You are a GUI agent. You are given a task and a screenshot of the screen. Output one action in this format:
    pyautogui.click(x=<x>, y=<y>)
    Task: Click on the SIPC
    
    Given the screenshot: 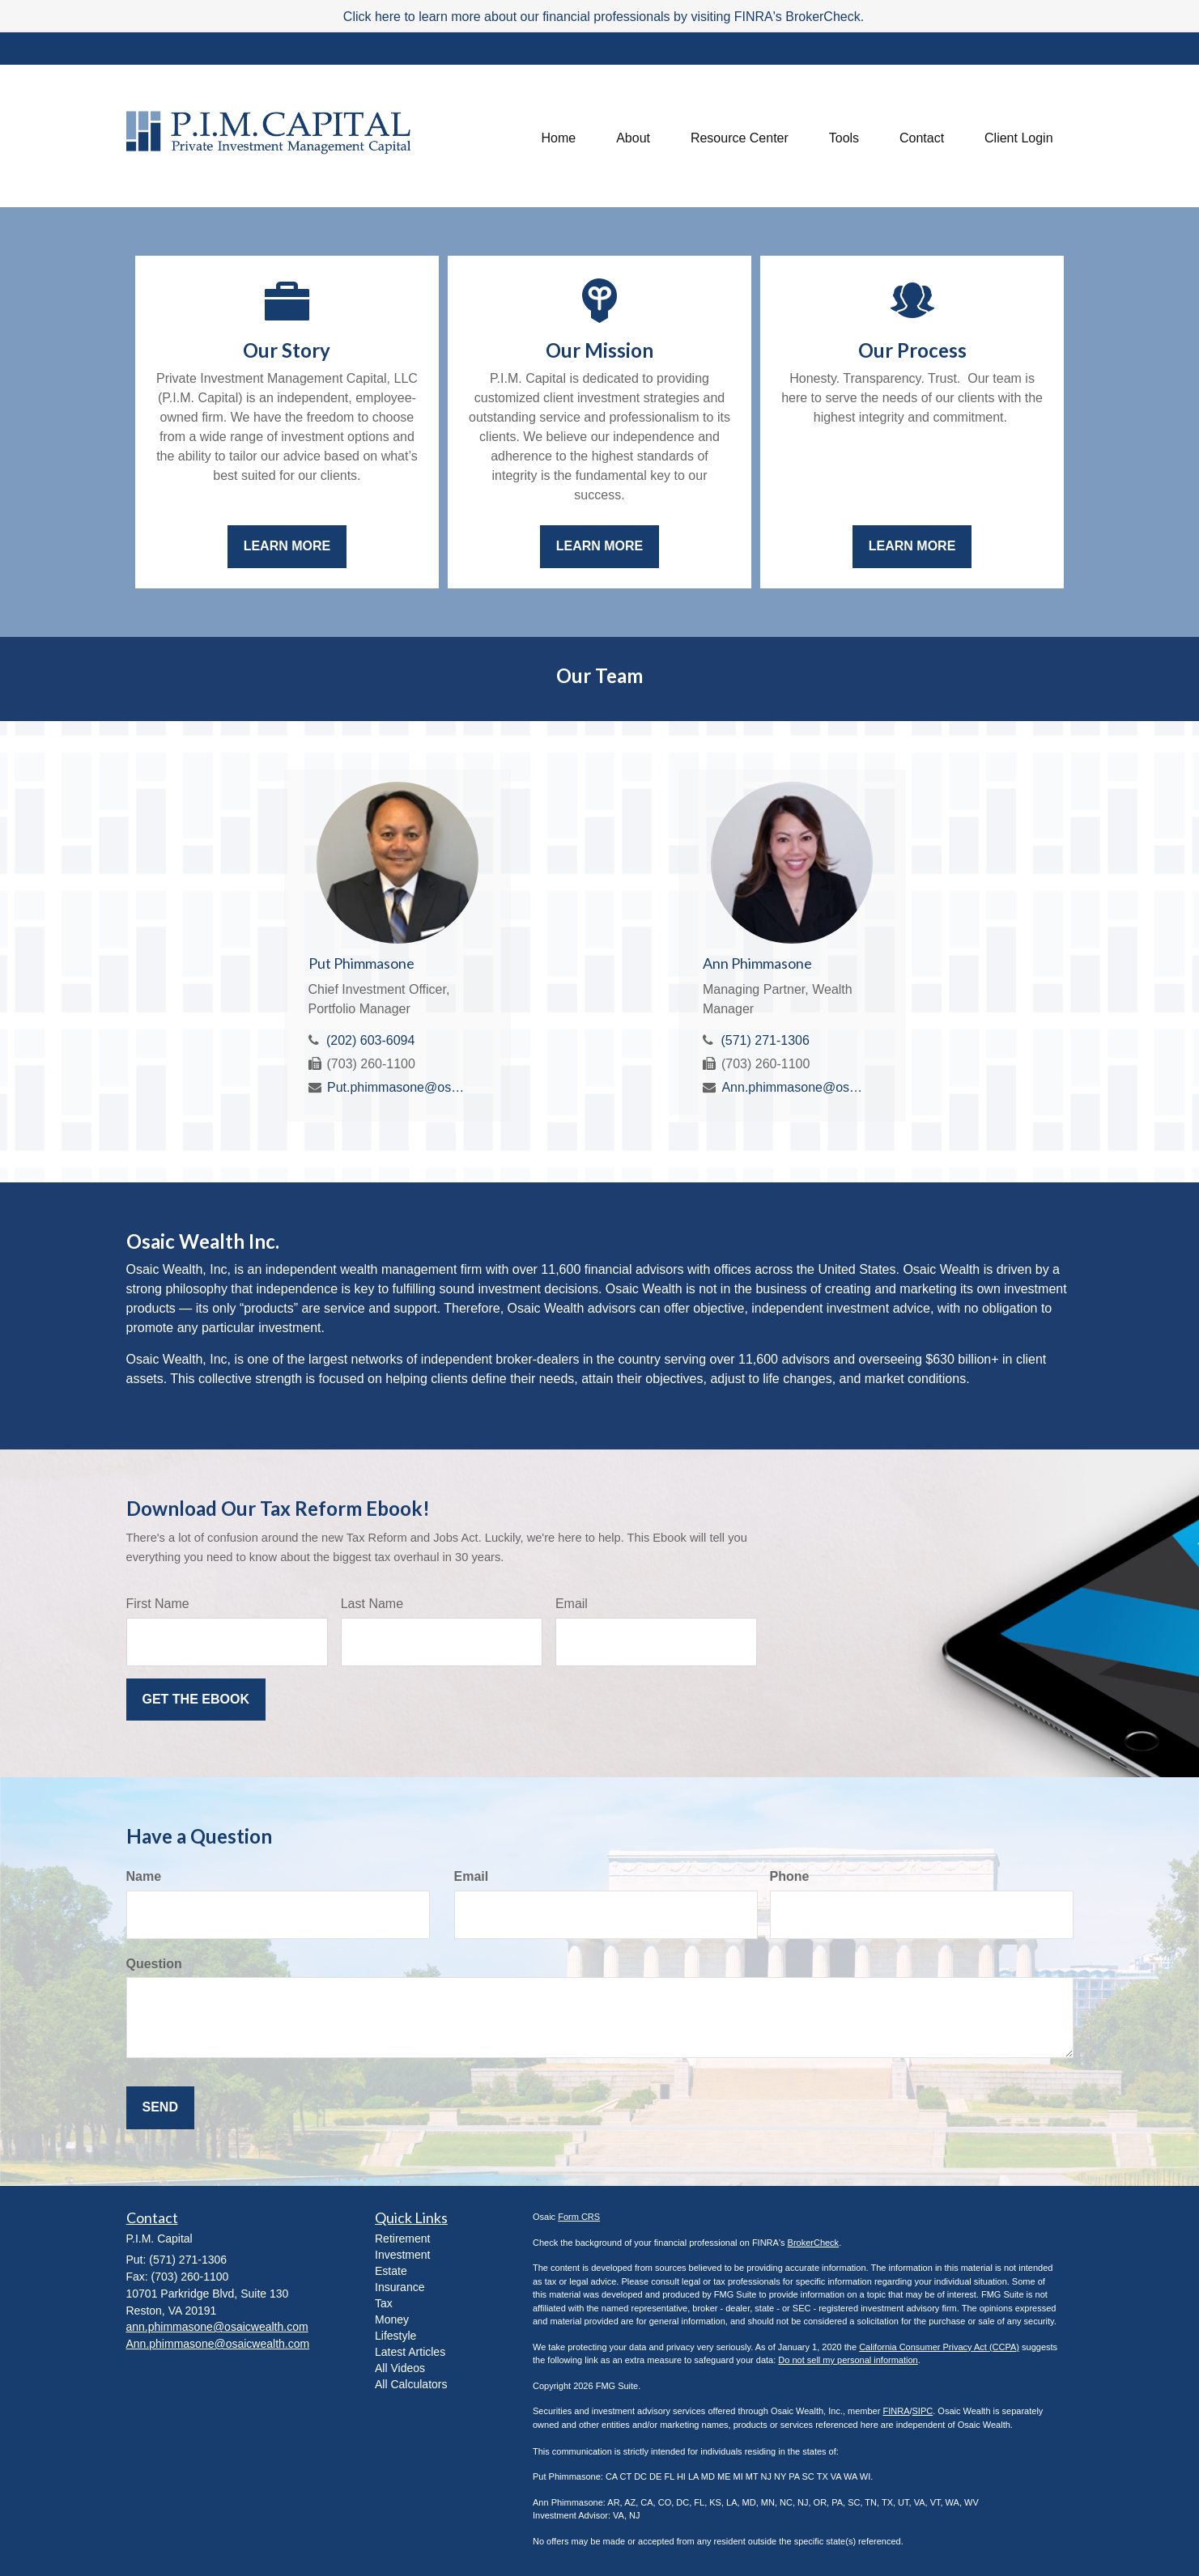 What is the action you would take?
    pyautogui.click(x=922, y=2411)
    